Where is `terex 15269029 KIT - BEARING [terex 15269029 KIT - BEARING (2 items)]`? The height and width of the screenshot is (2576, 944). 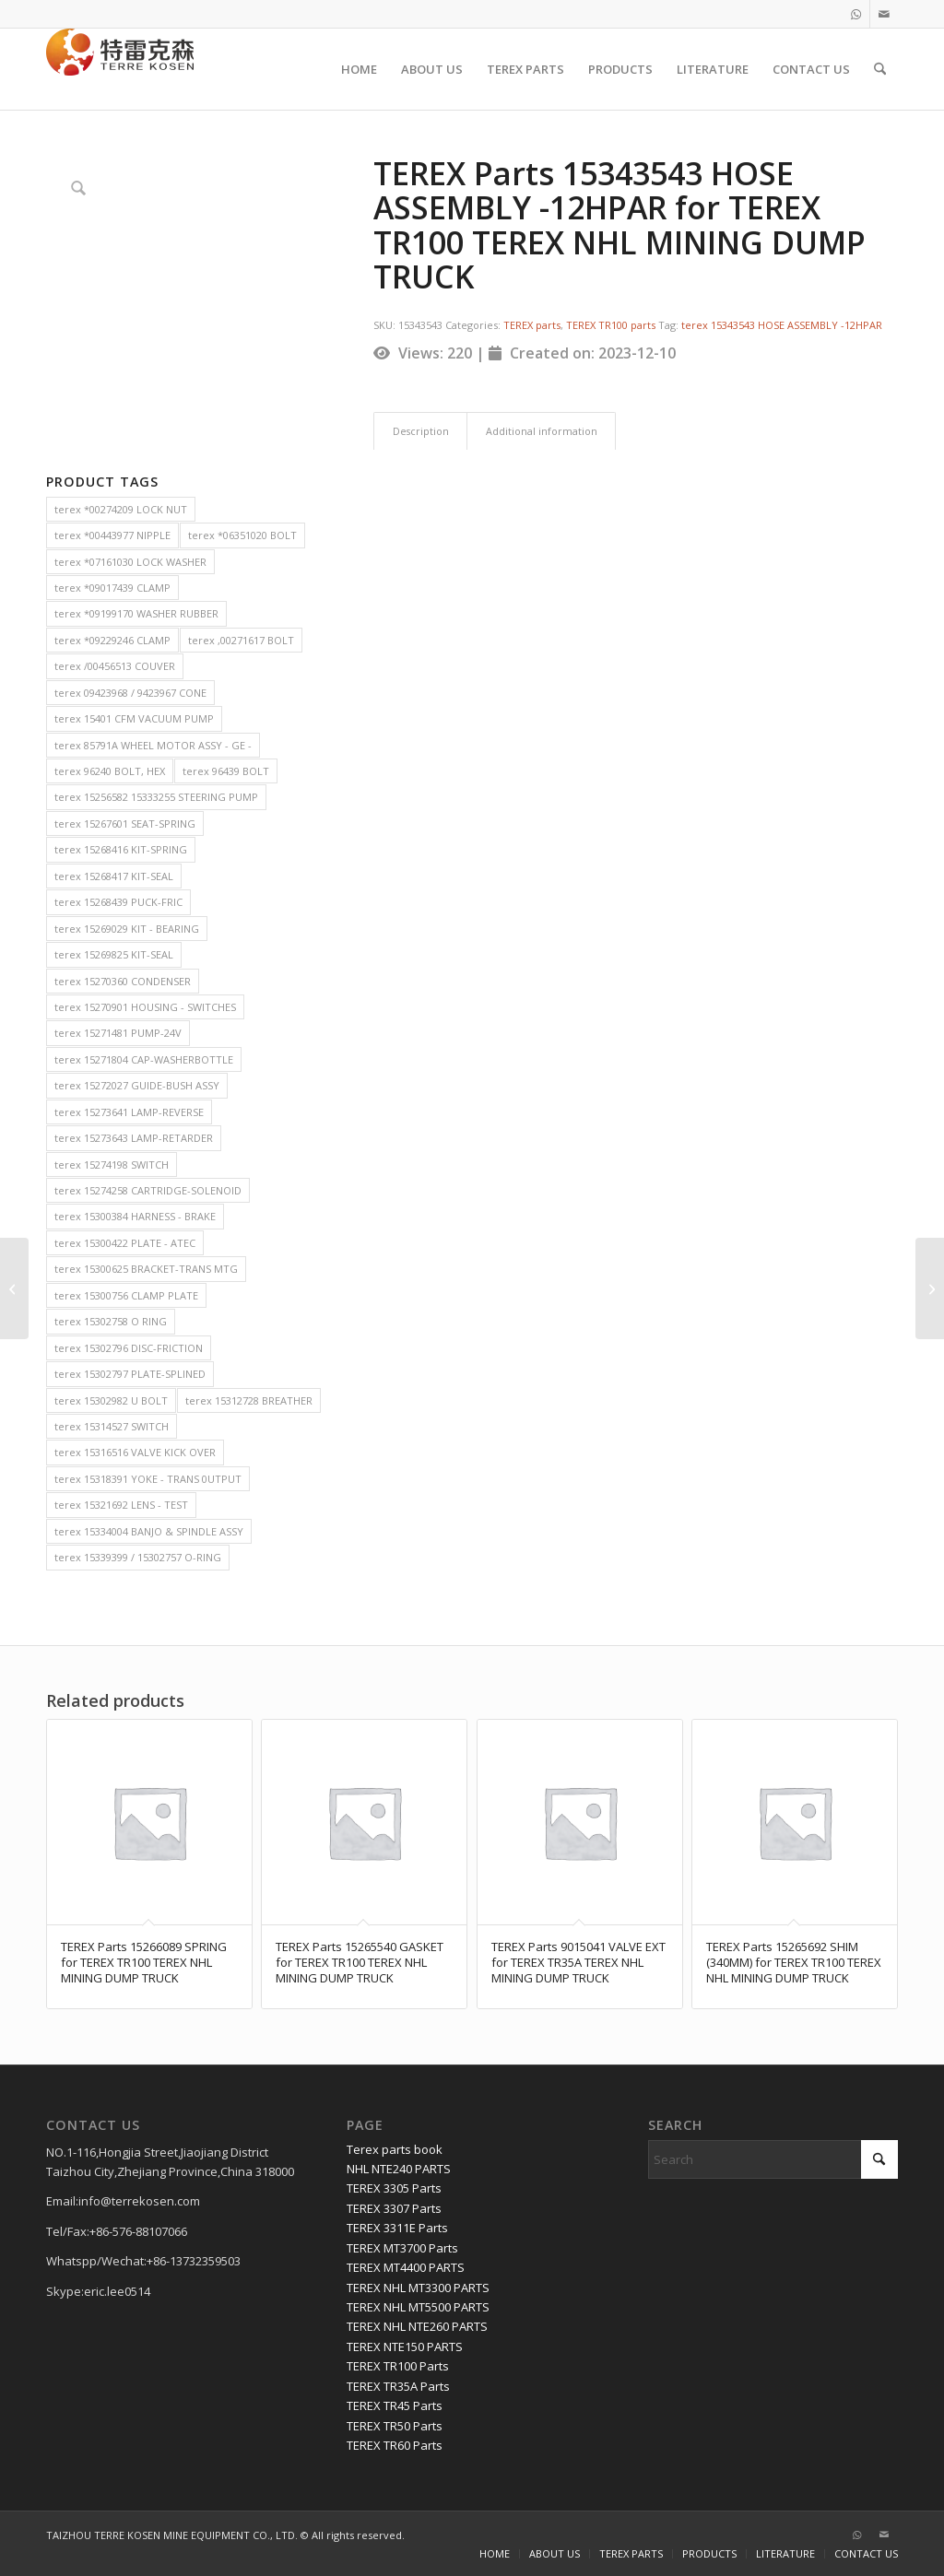 terex 15269029 KIT - BEARING [terex 15269029 KIT - BEARING (2 items)] is located at coordinates (126, 928).